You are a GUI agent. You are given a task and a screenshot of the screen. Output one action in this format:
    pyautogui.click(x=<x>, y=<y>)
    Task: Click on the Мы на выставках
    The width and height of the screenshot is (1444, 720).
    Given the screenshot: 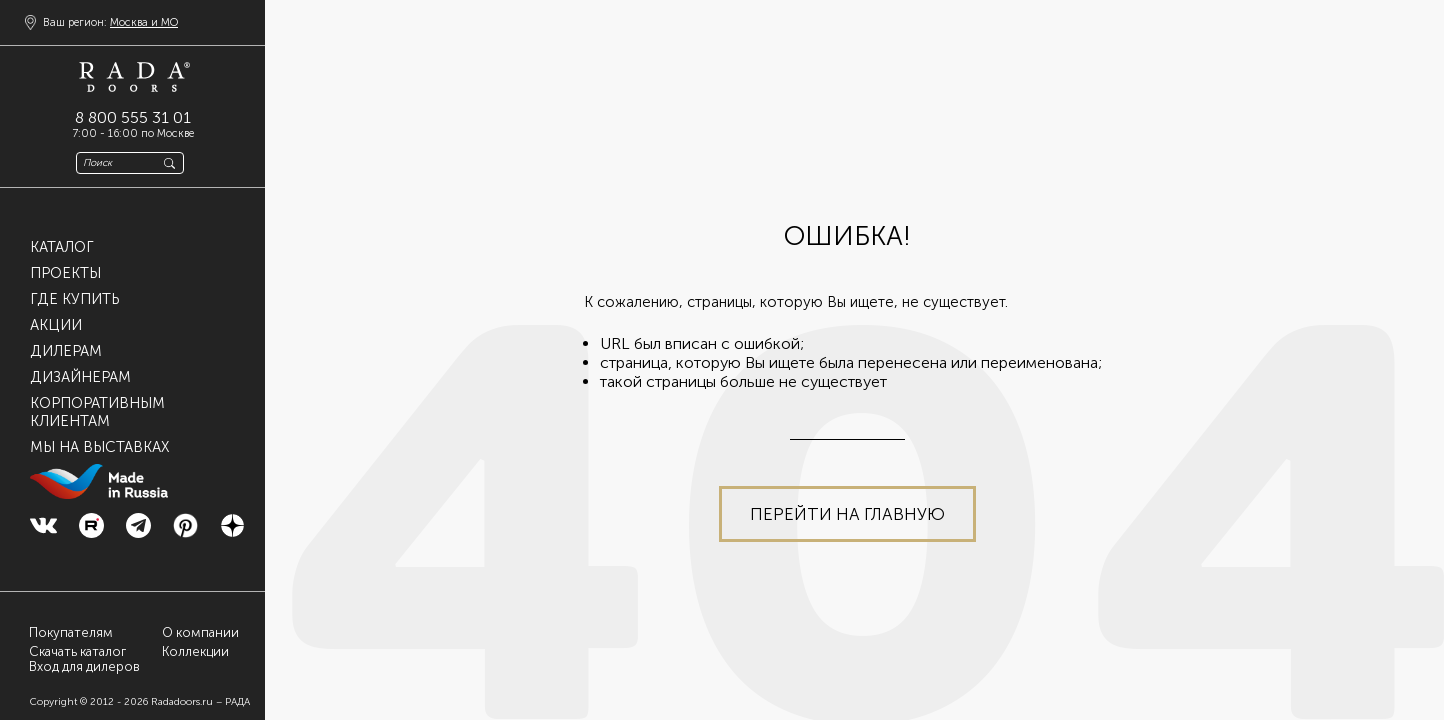 What is the action you would take?
    pyautogui.click(x=99, y=447)
    